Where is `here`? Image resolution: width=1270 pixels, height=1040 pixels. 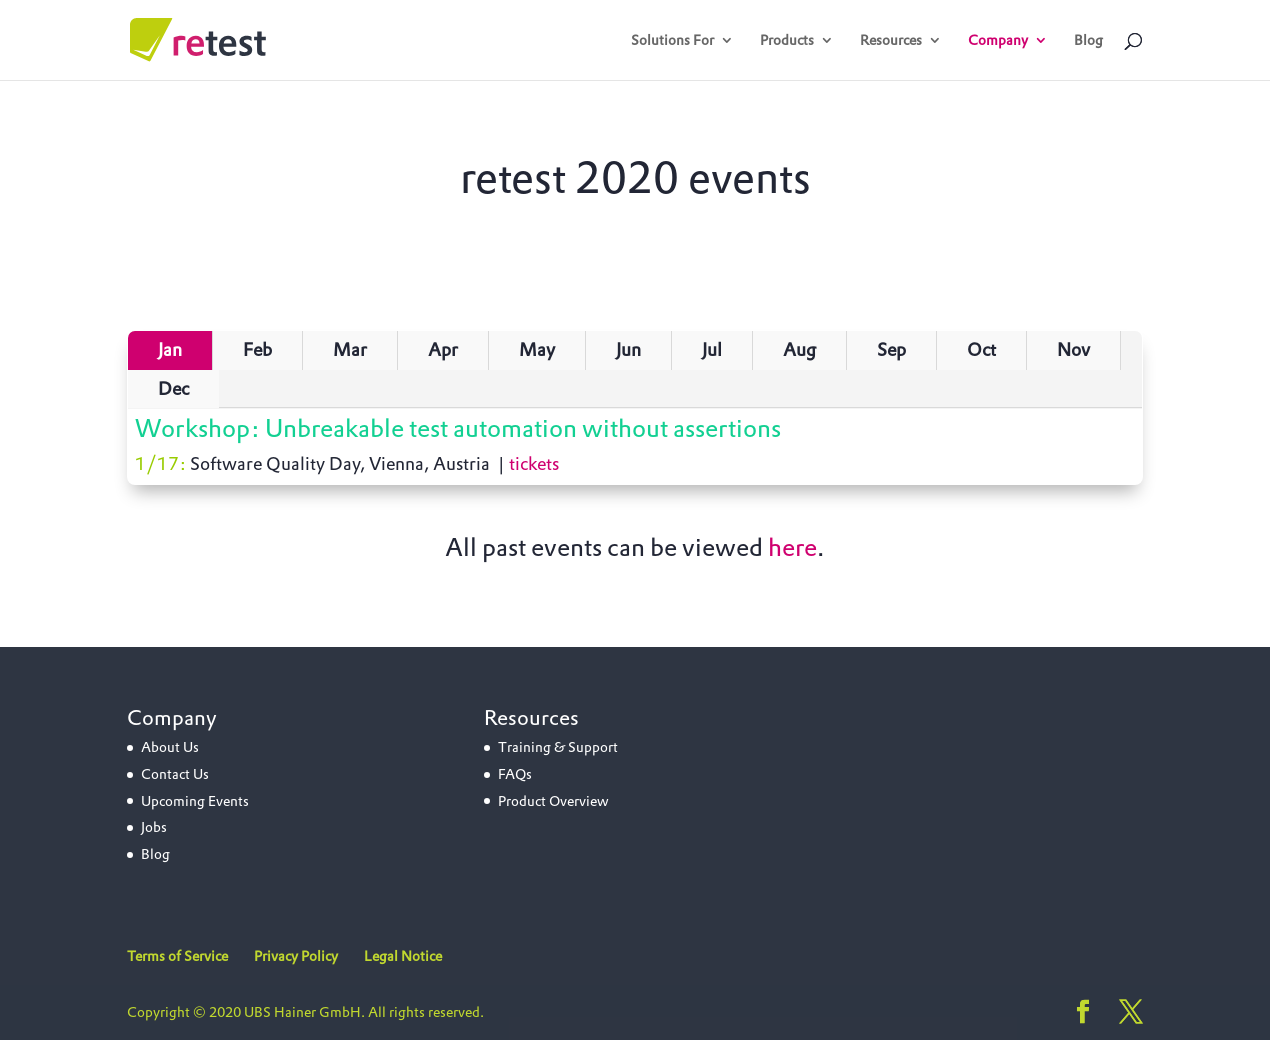
here is located at coordinates (792, 547).